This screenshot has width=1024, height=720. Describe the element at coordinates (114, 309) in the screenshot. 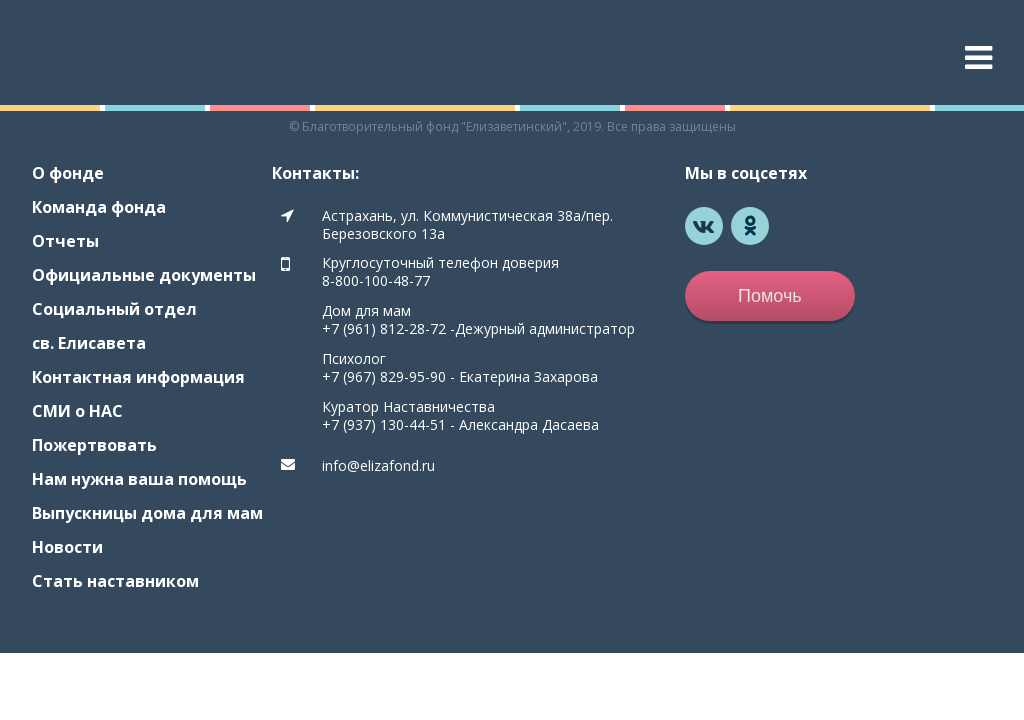

I see `Социальный отдел` at that location.